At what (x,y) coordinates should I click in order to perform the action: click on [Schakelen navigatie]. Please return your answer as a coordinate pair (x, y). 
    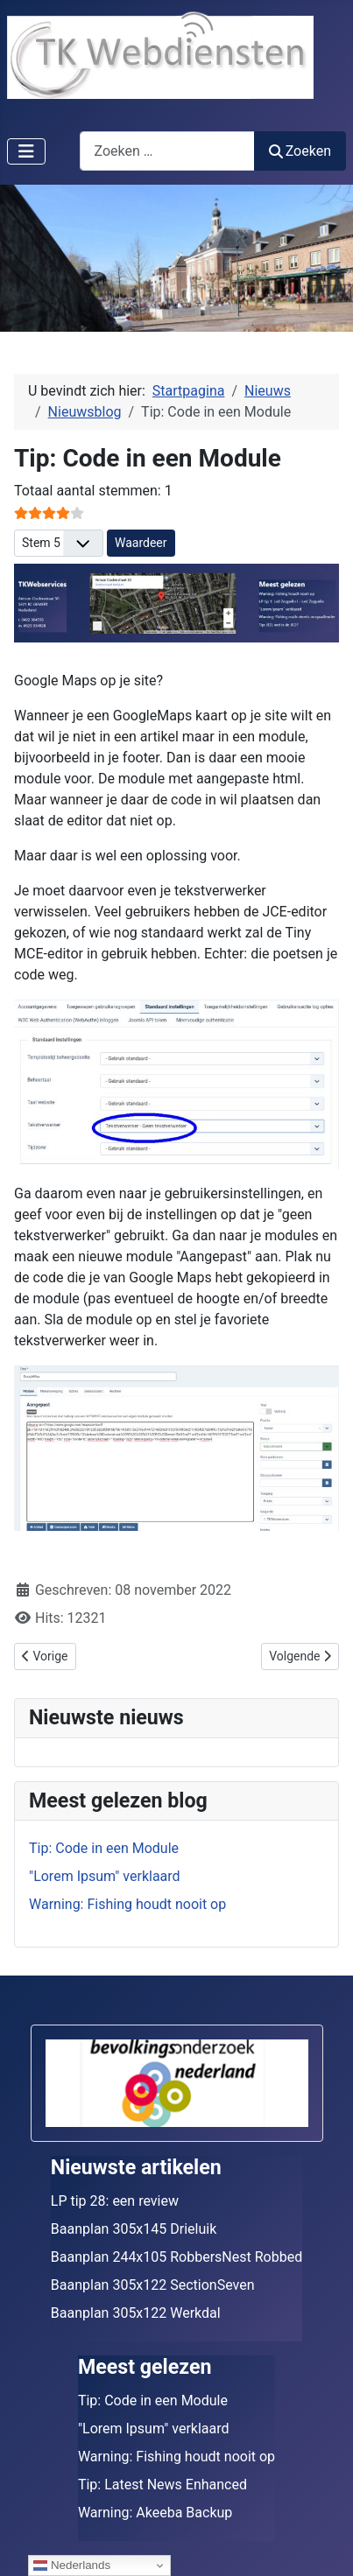
    Looking at the image, I should click on (26, 151).